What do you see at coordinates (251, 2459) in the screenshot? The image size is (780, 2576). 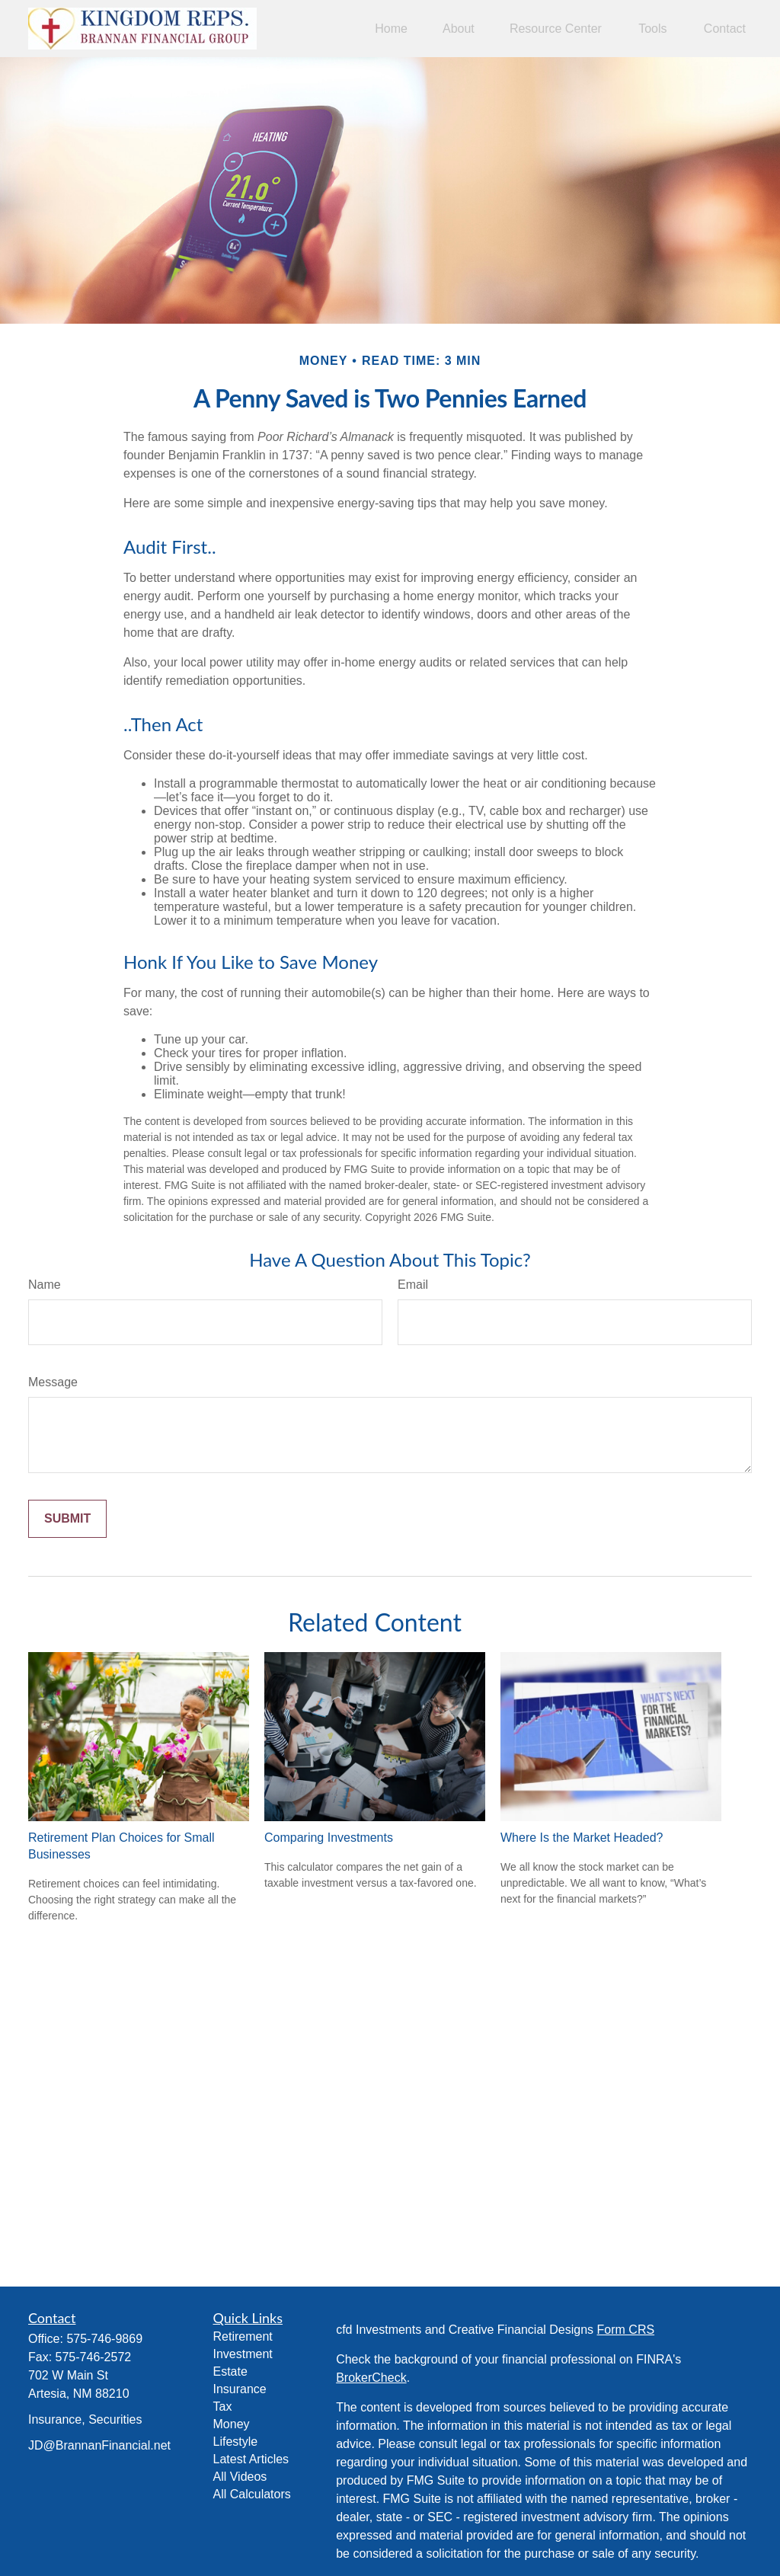 I see `Latest Articles` at bounding box center [251, 2459].